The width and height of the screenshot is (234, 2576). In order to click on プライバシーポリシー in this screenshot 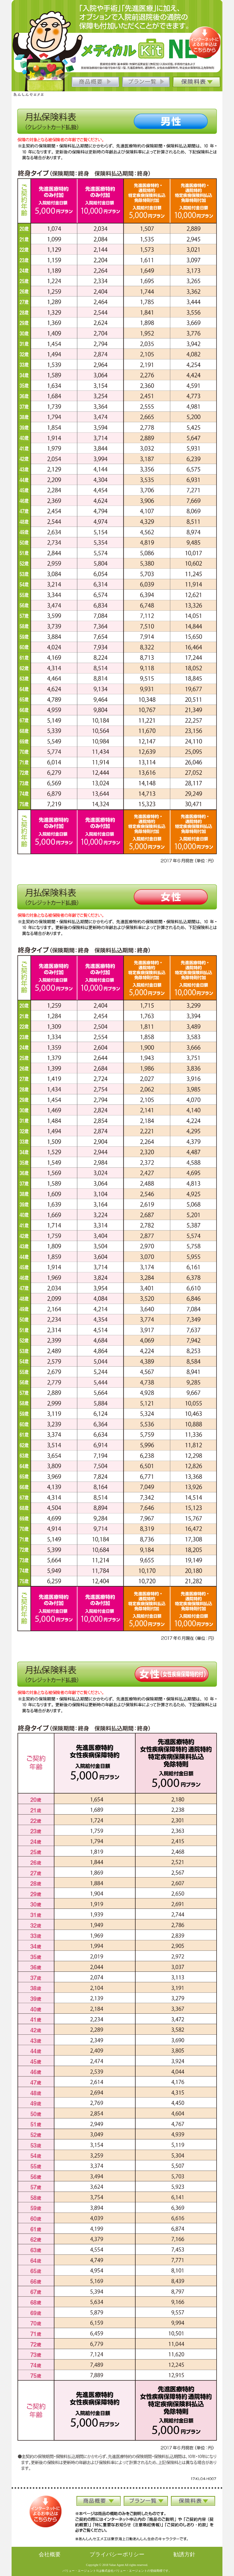, I will do `click(117, 2554)`.